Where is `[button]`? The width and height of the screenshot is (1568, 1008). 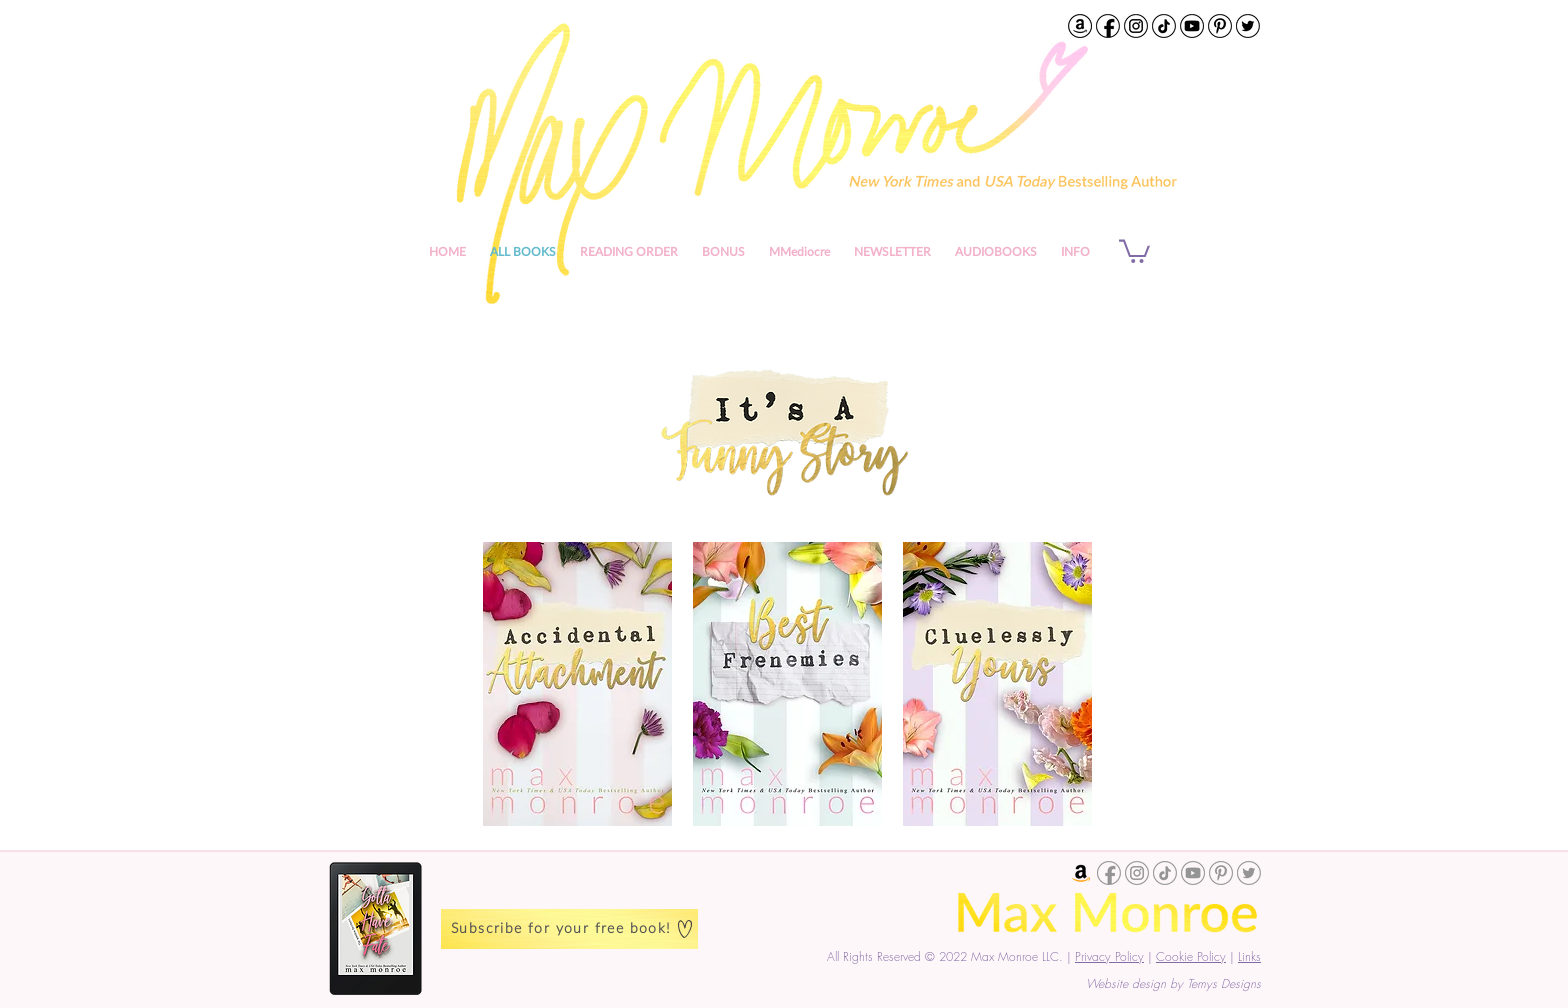
[button] is located at coordinates (1075, 252).